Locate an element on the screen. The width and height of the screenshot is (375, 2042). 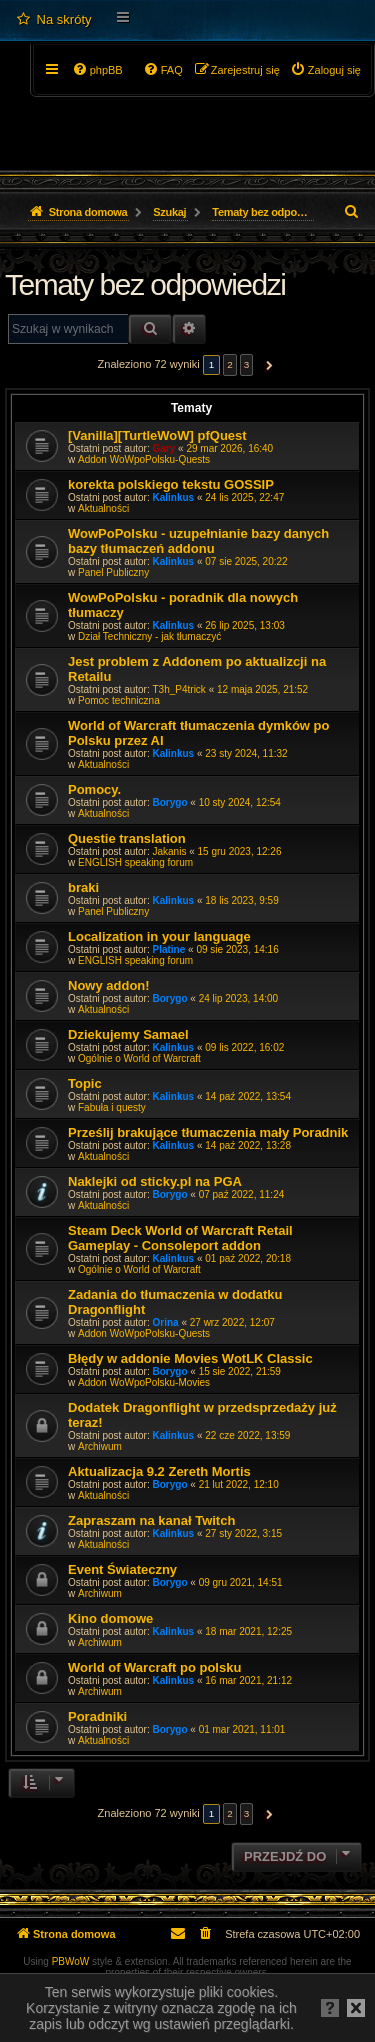
Jakanis is located at coordinates (170, 851).